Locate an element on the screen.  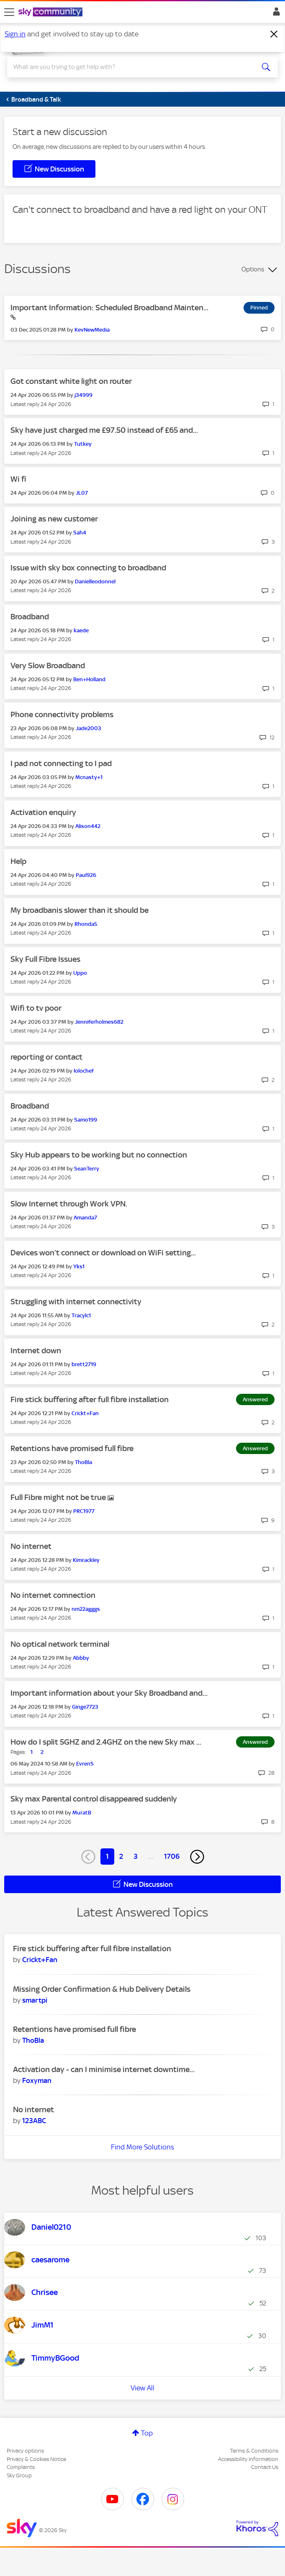
Wi fi is located at coordinates (18, 479).